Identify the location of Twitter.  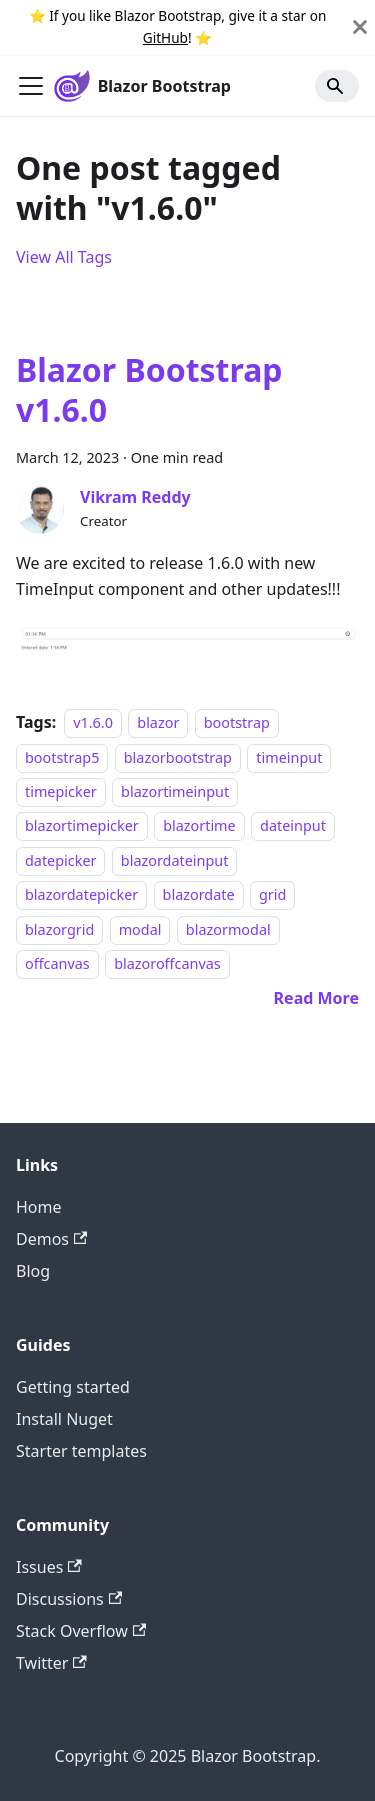
(51, 1663).